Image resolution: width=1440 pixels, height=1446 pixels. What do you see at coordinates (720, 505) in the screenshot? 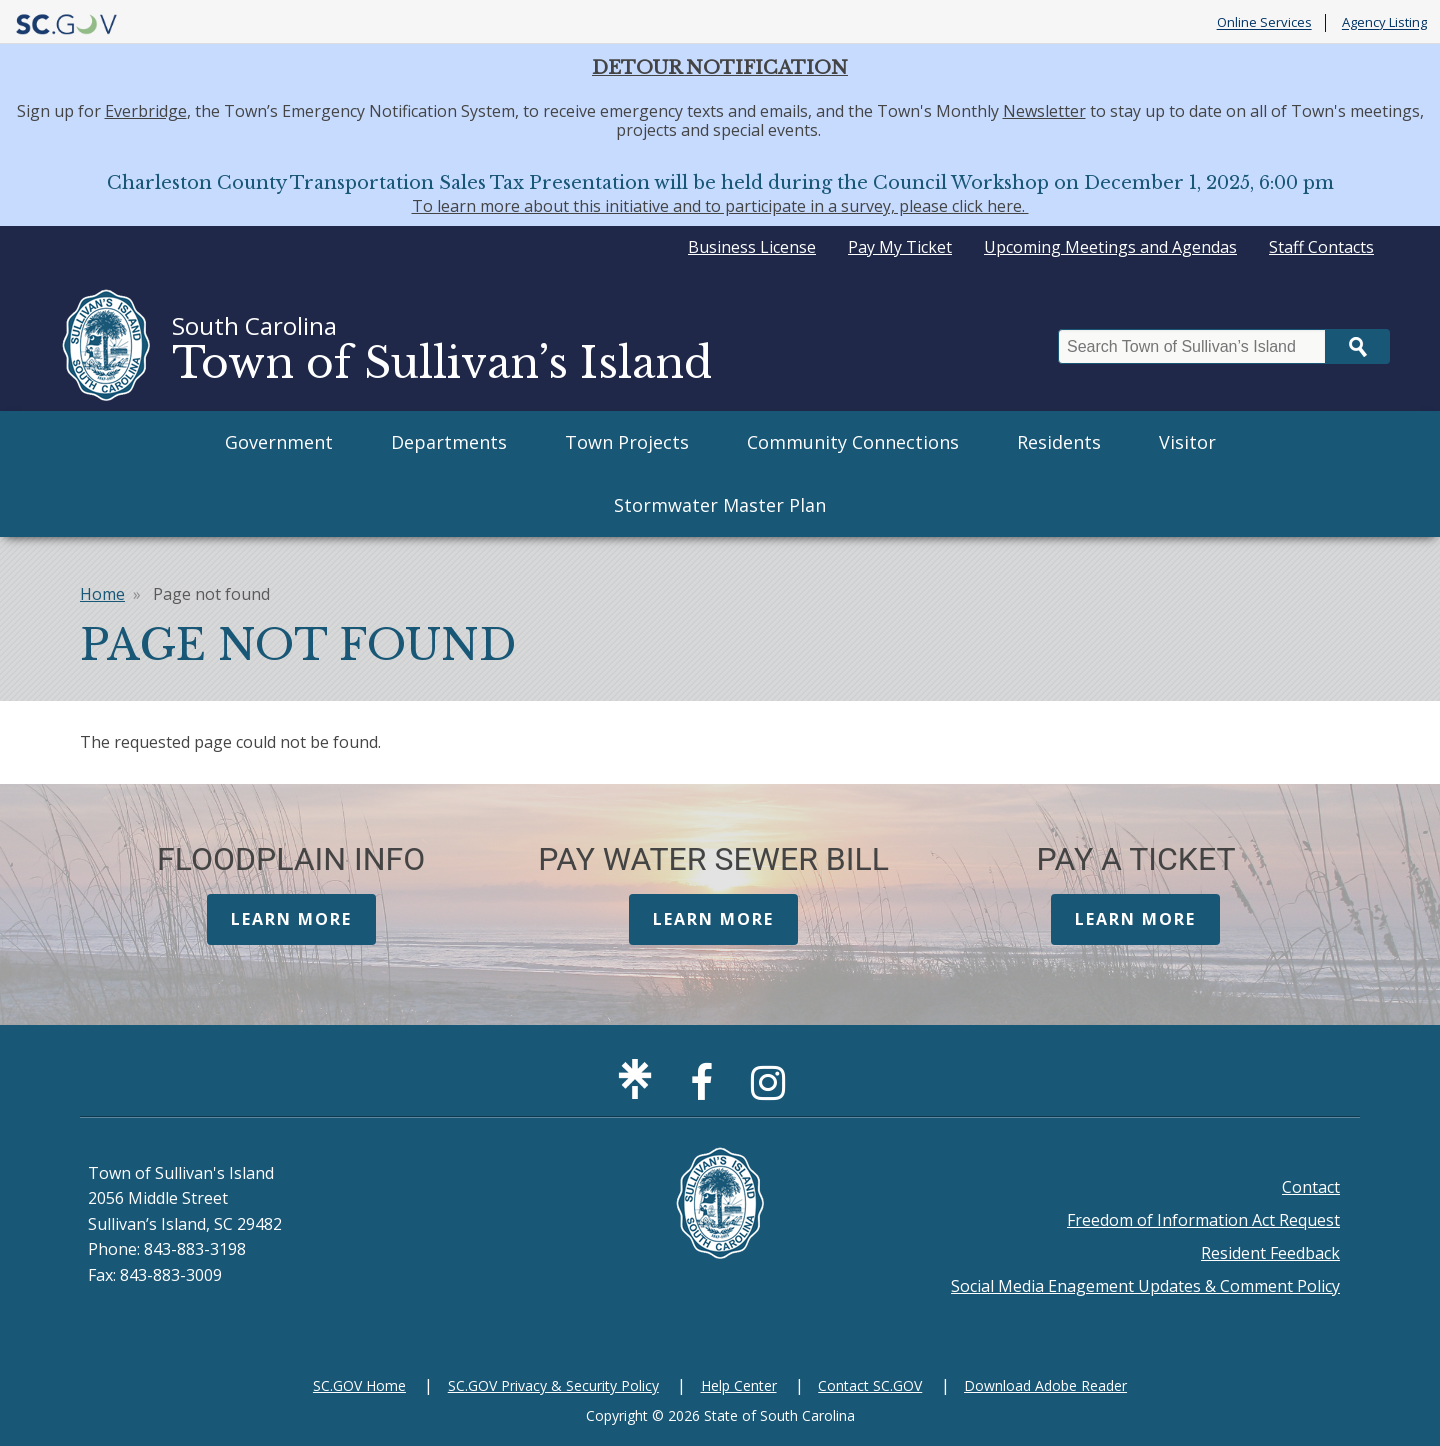
I see `Stormwater Master Plan` at bounding box center [720, 505].